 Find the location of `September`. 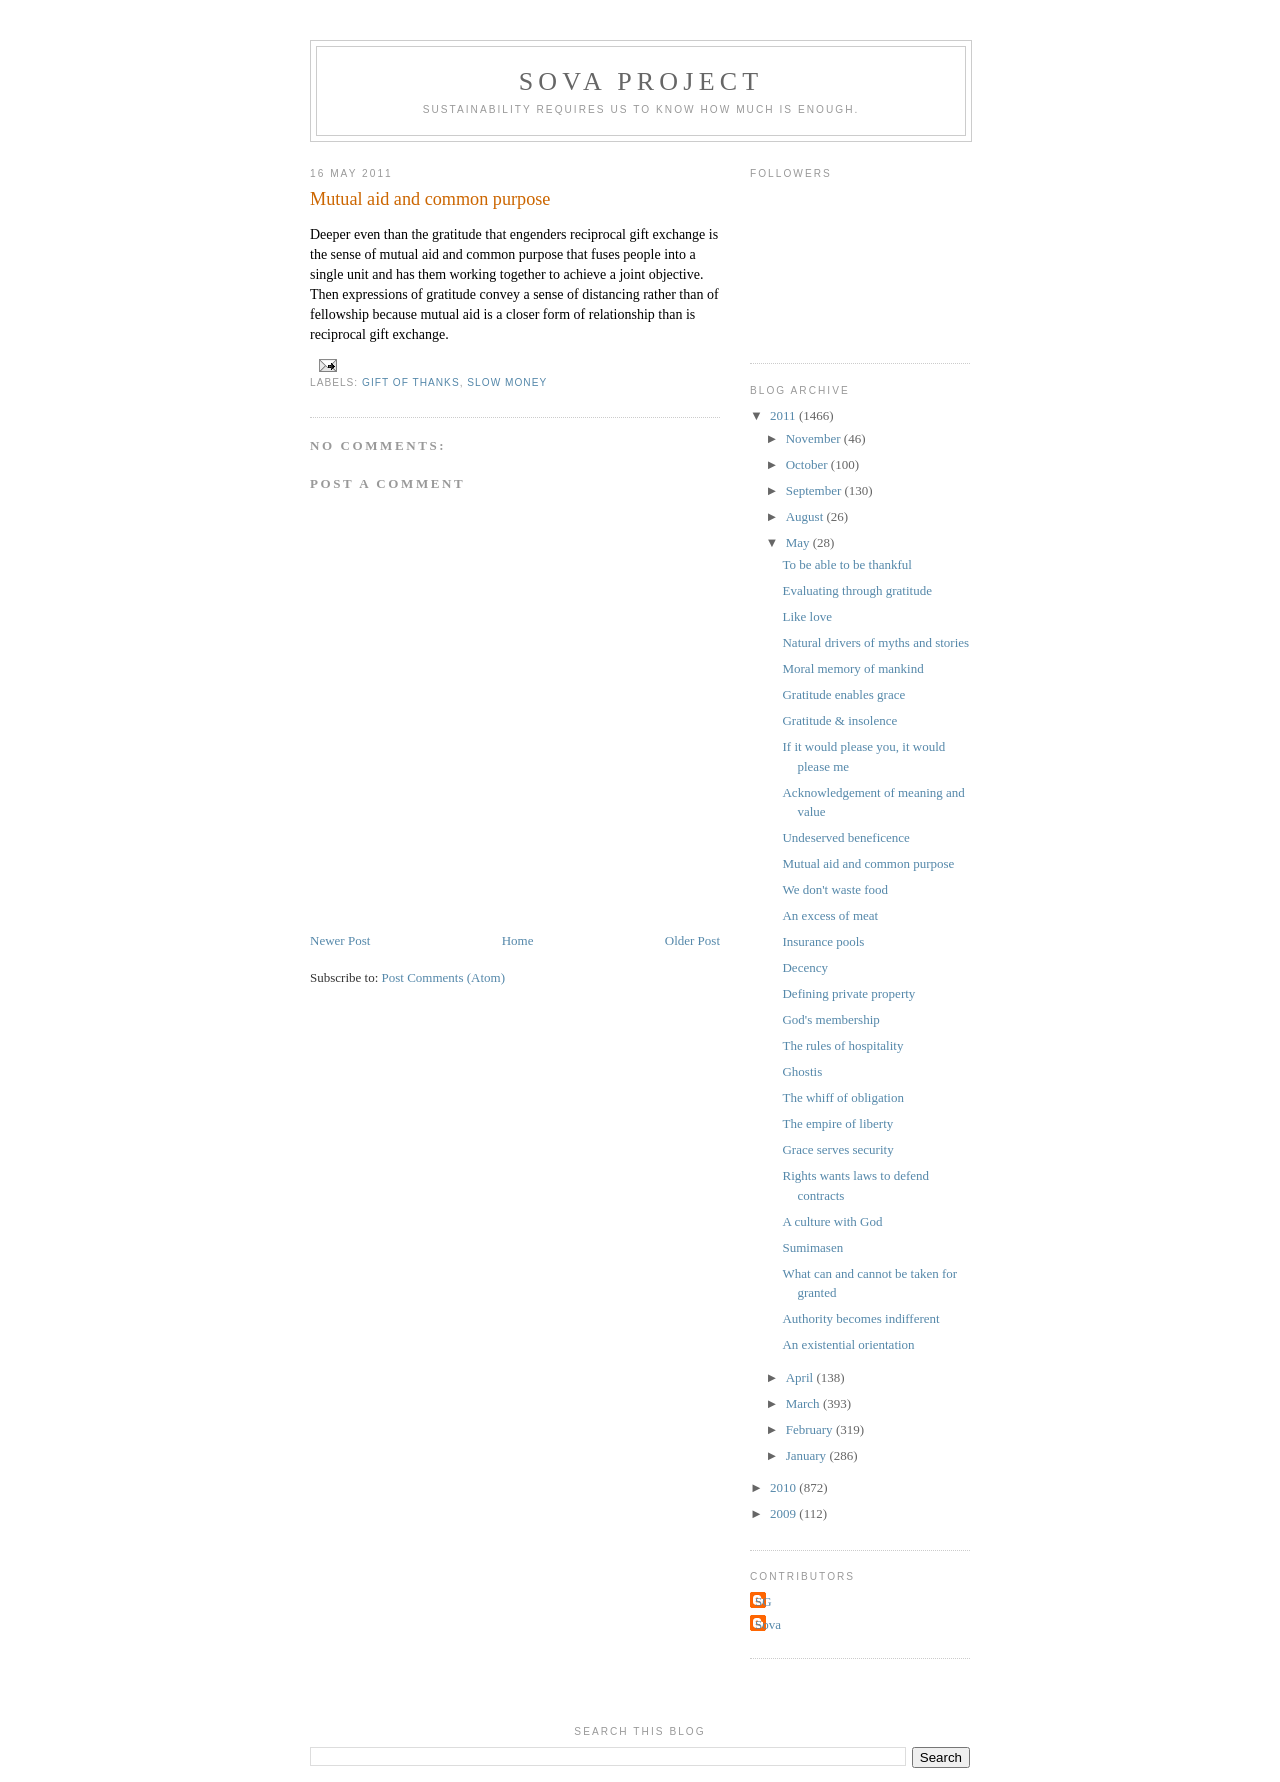

September is located at coordinates (815, 490).